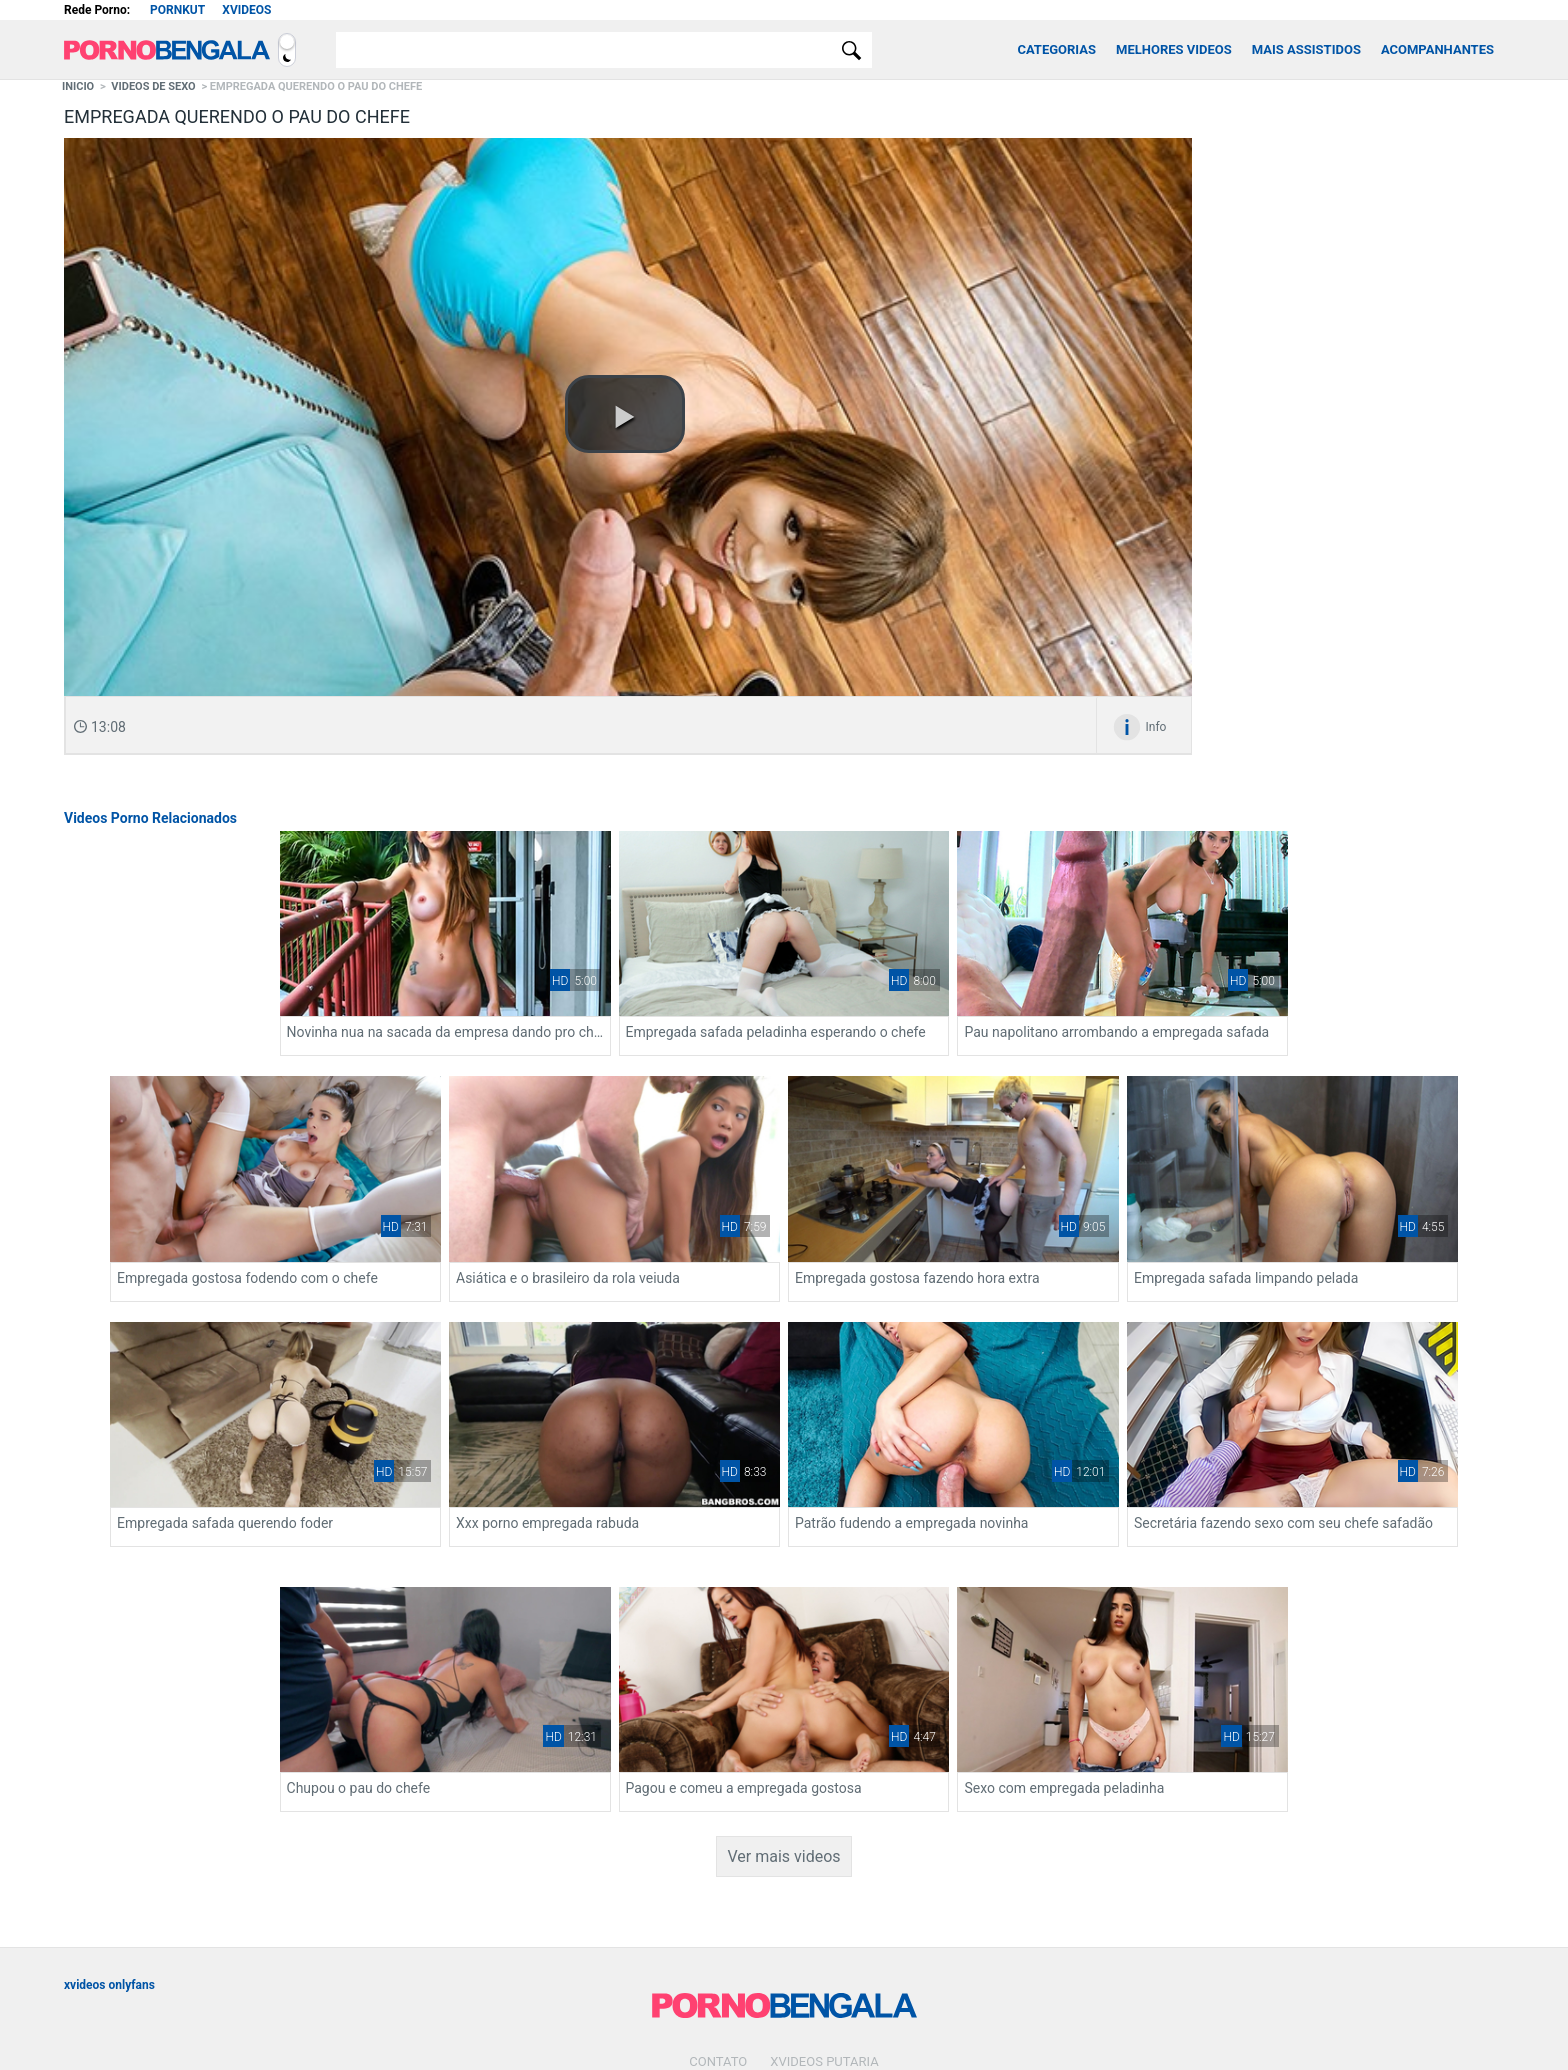  Describe the element at coordinates (750, 1678) in the screenshot. I see `Sexo com empregada peladinha` at that location.